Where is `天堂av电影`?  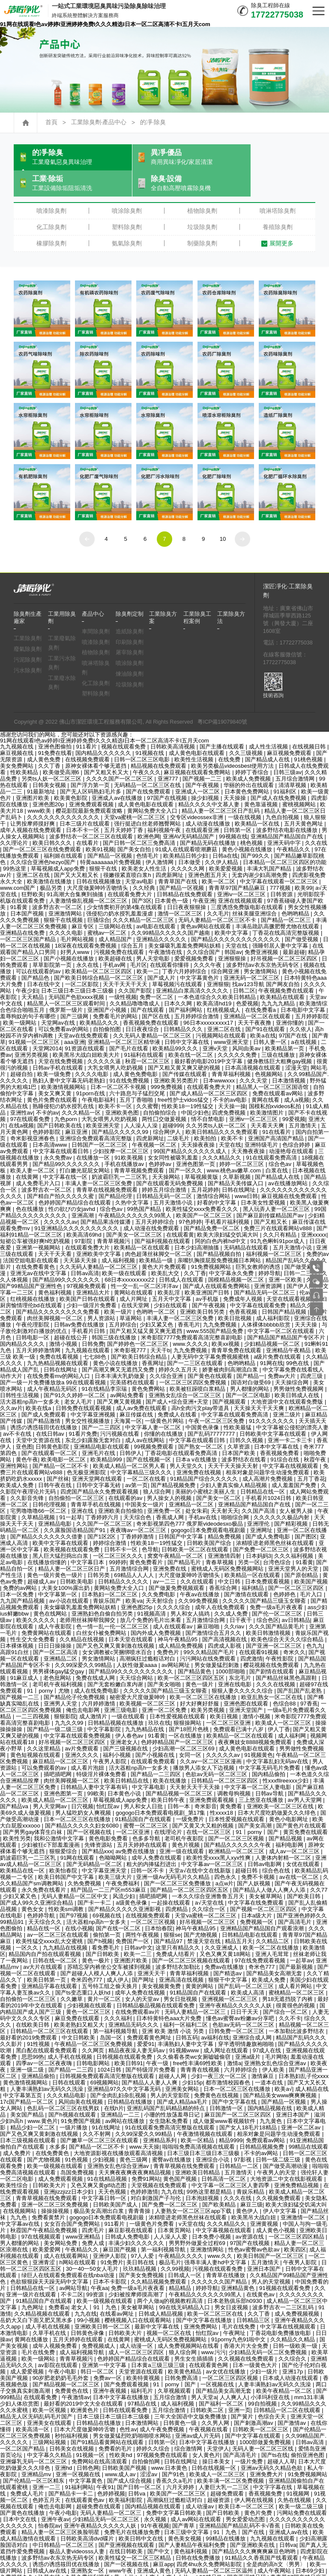
天堂av电影 is located at coordinates (140, 858).